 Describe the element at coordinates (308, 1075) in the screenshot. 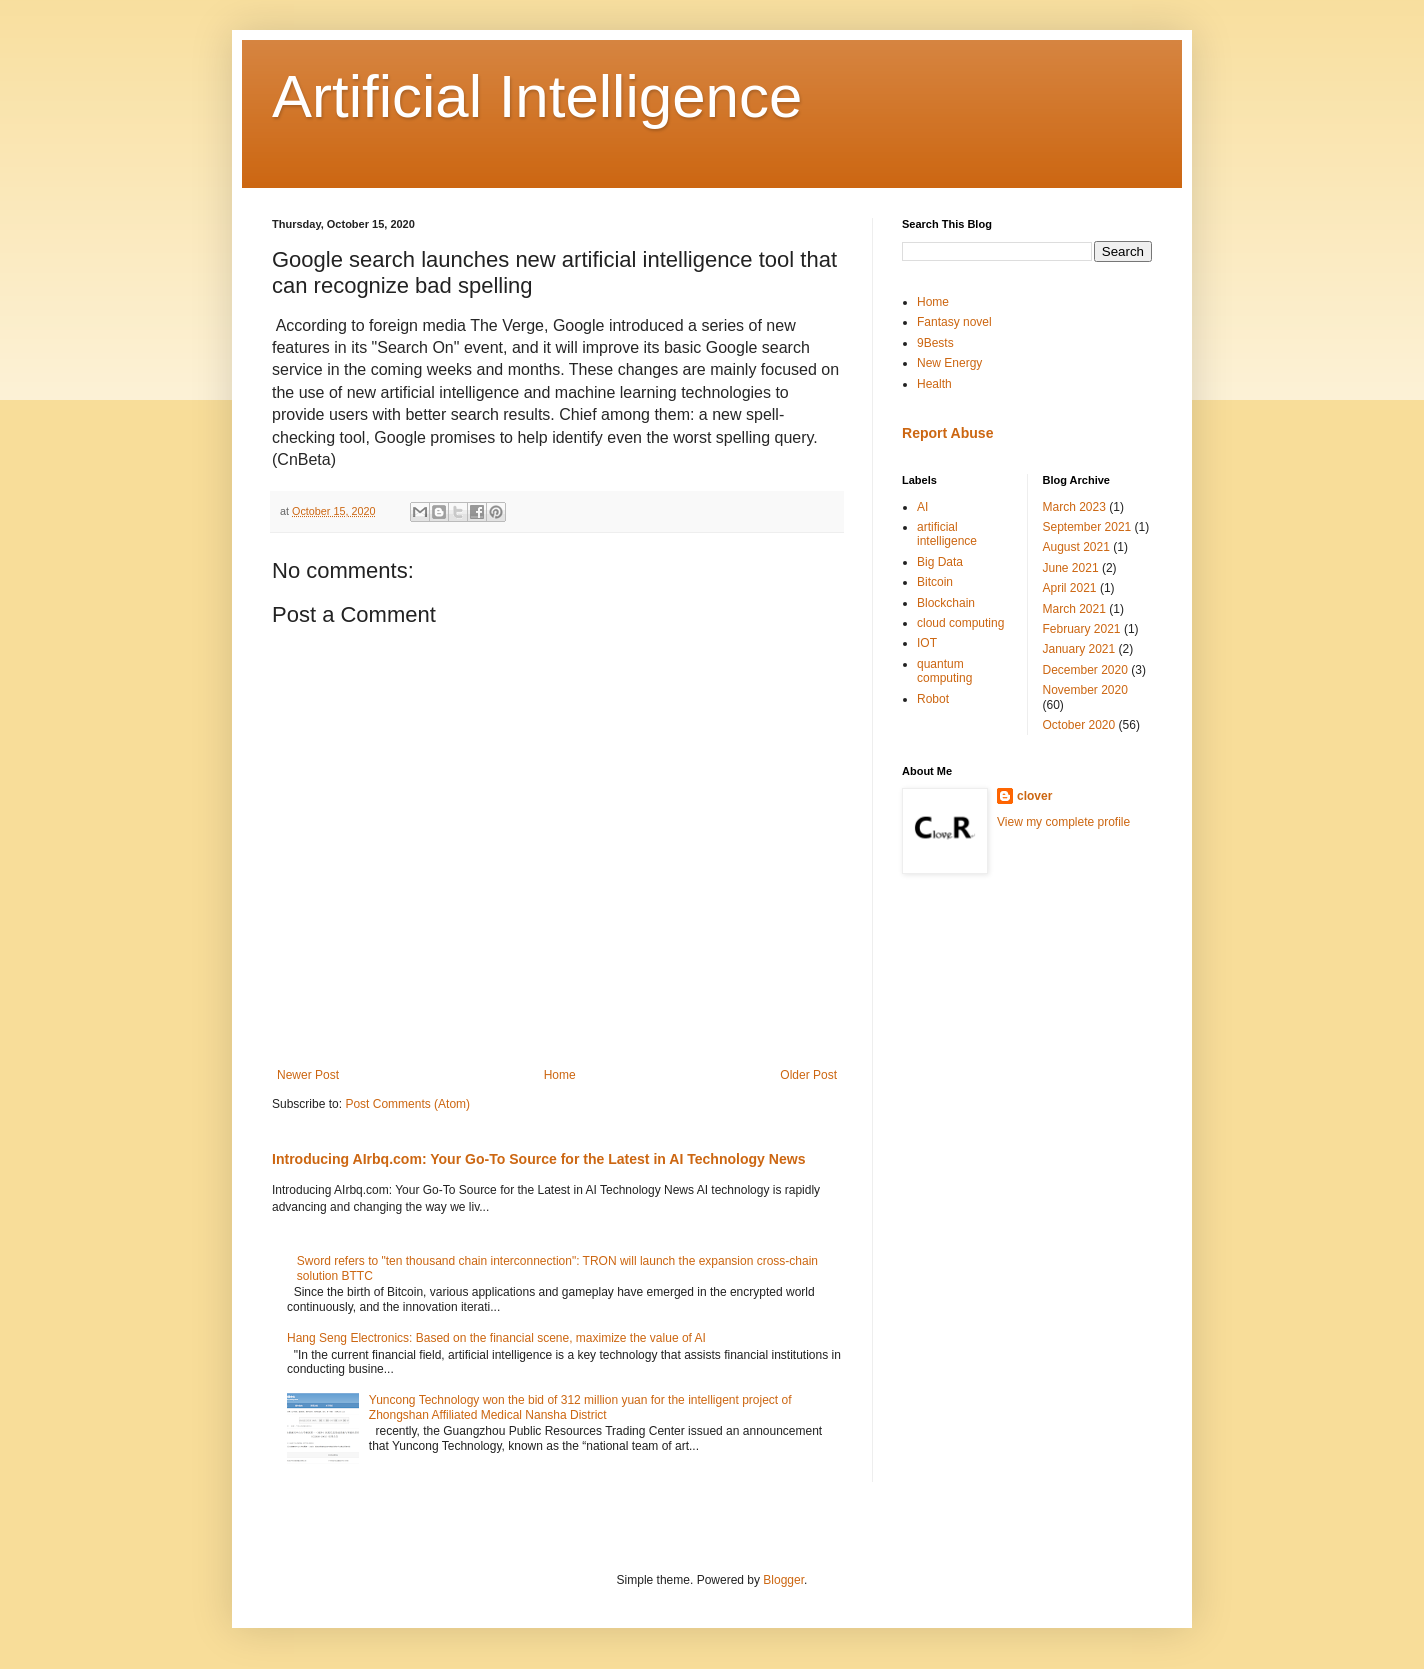

I see `Newer Post` at that location.